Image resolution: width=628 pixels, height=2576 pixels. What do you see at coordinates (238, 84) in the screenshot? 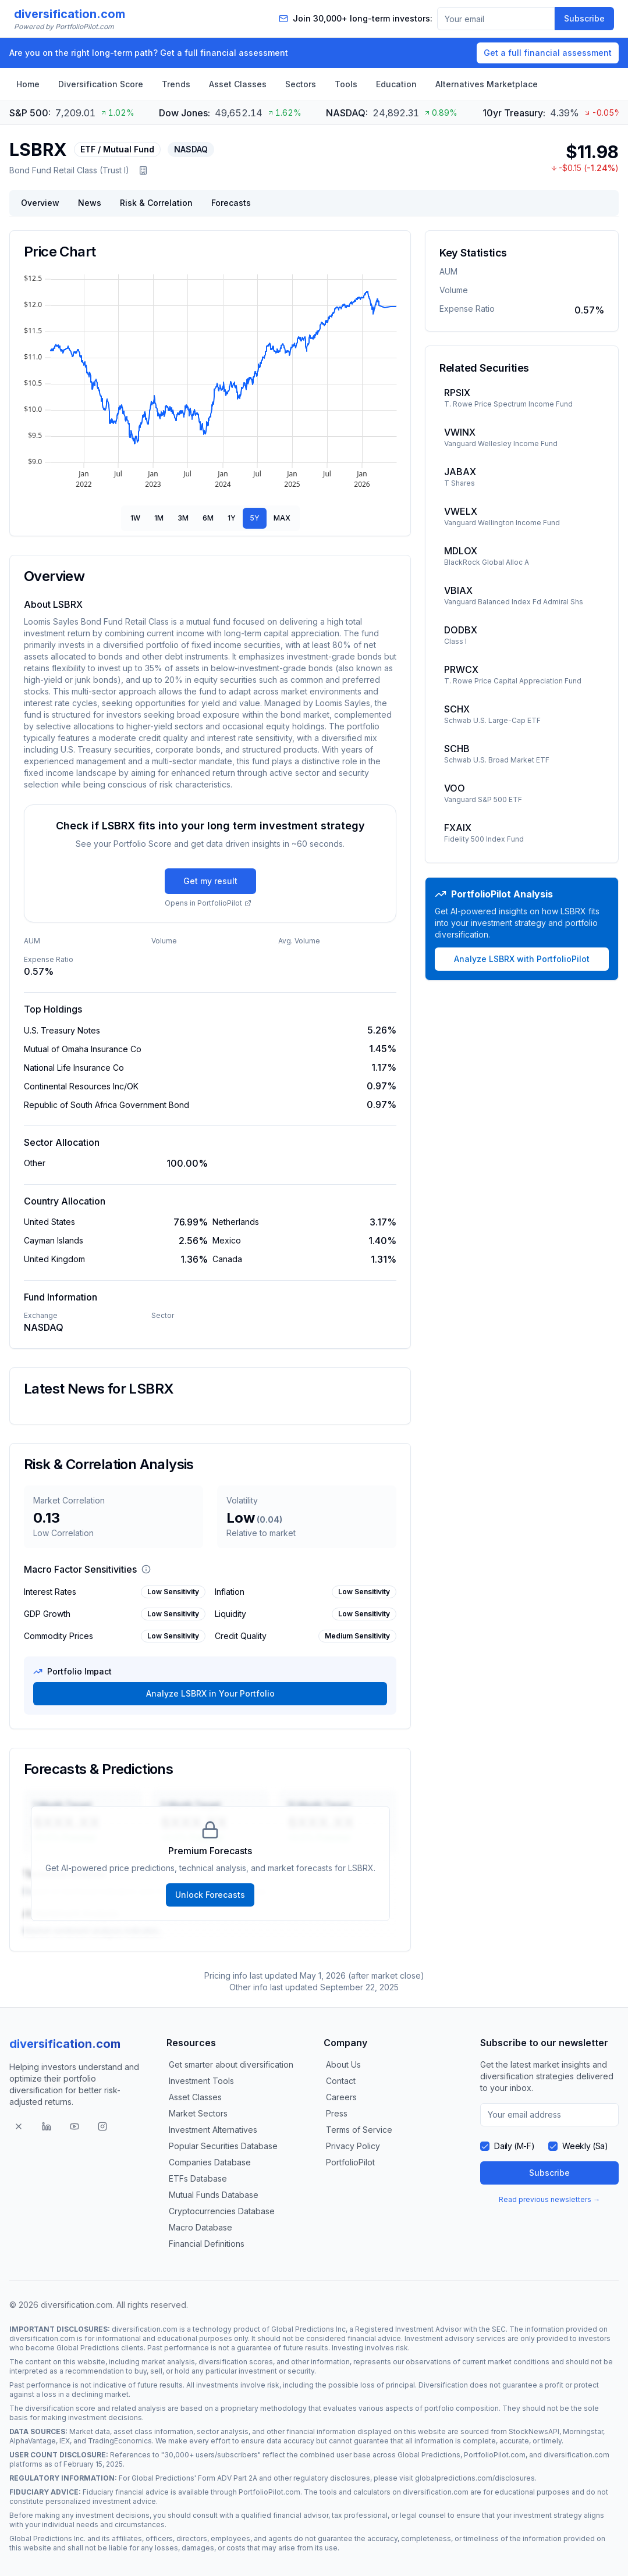
I see `Asset Classes` at bounding box center [238, 84].